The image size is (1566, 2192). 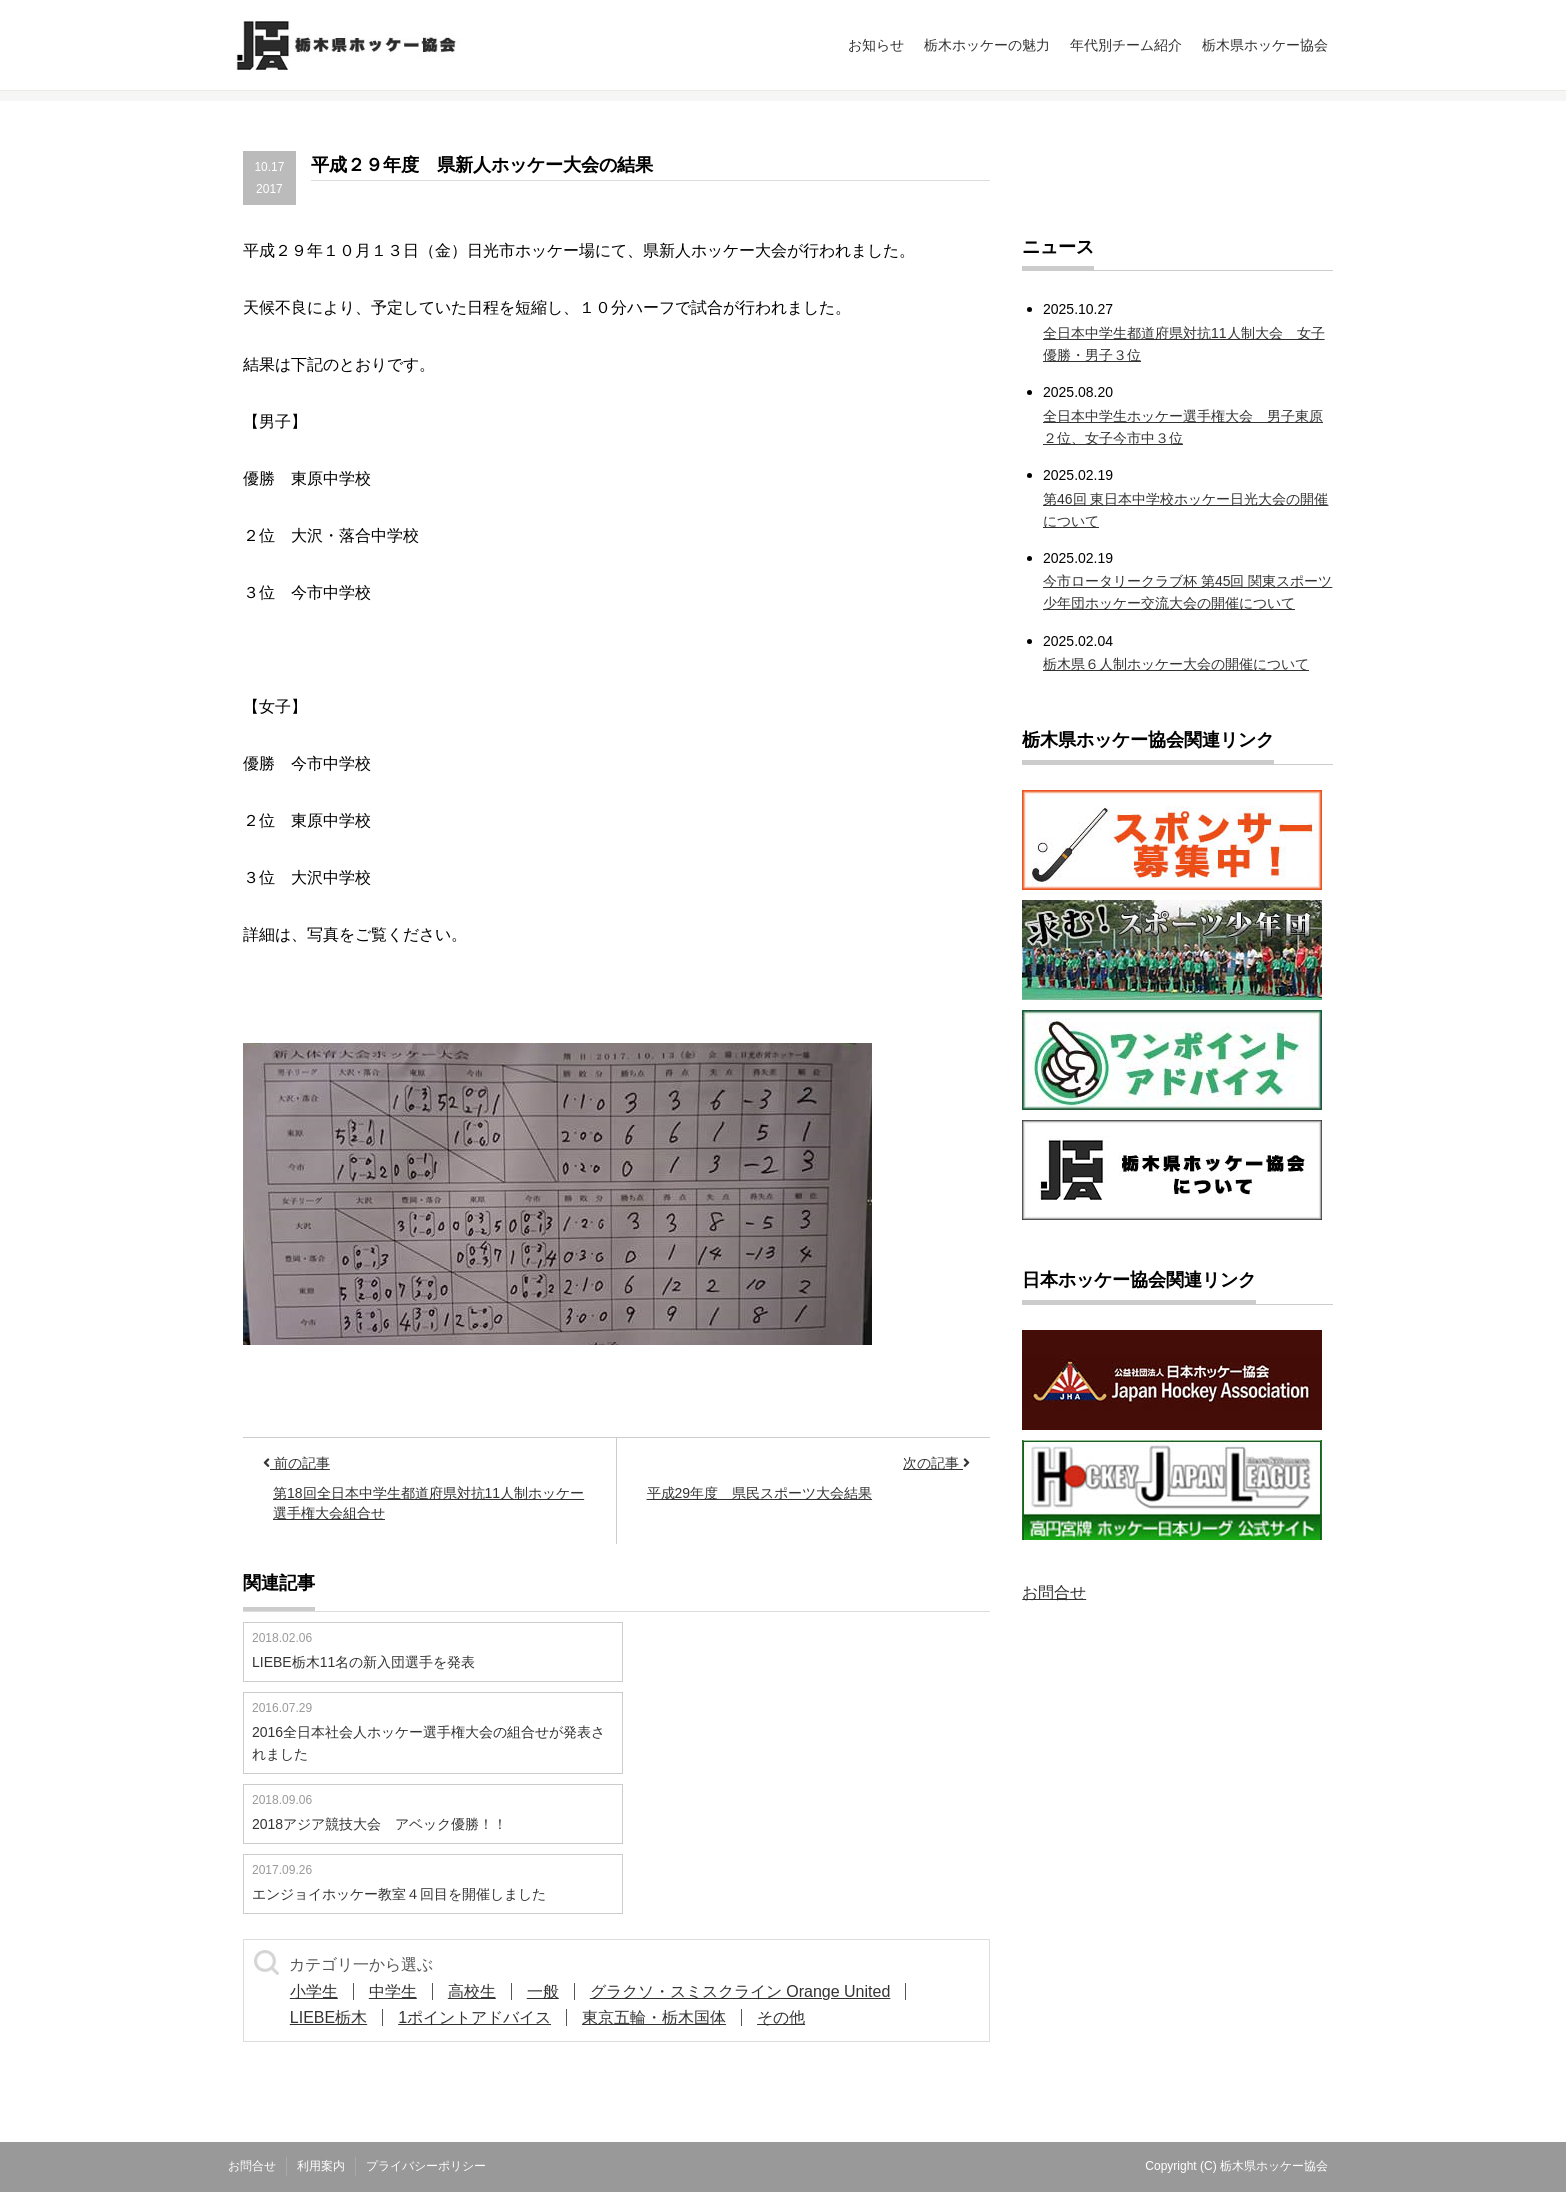 What do you see at coordinates (1126, 45) in the screenshot?
I see `年代別チーム紹介` at bounding box center [1126, 45].